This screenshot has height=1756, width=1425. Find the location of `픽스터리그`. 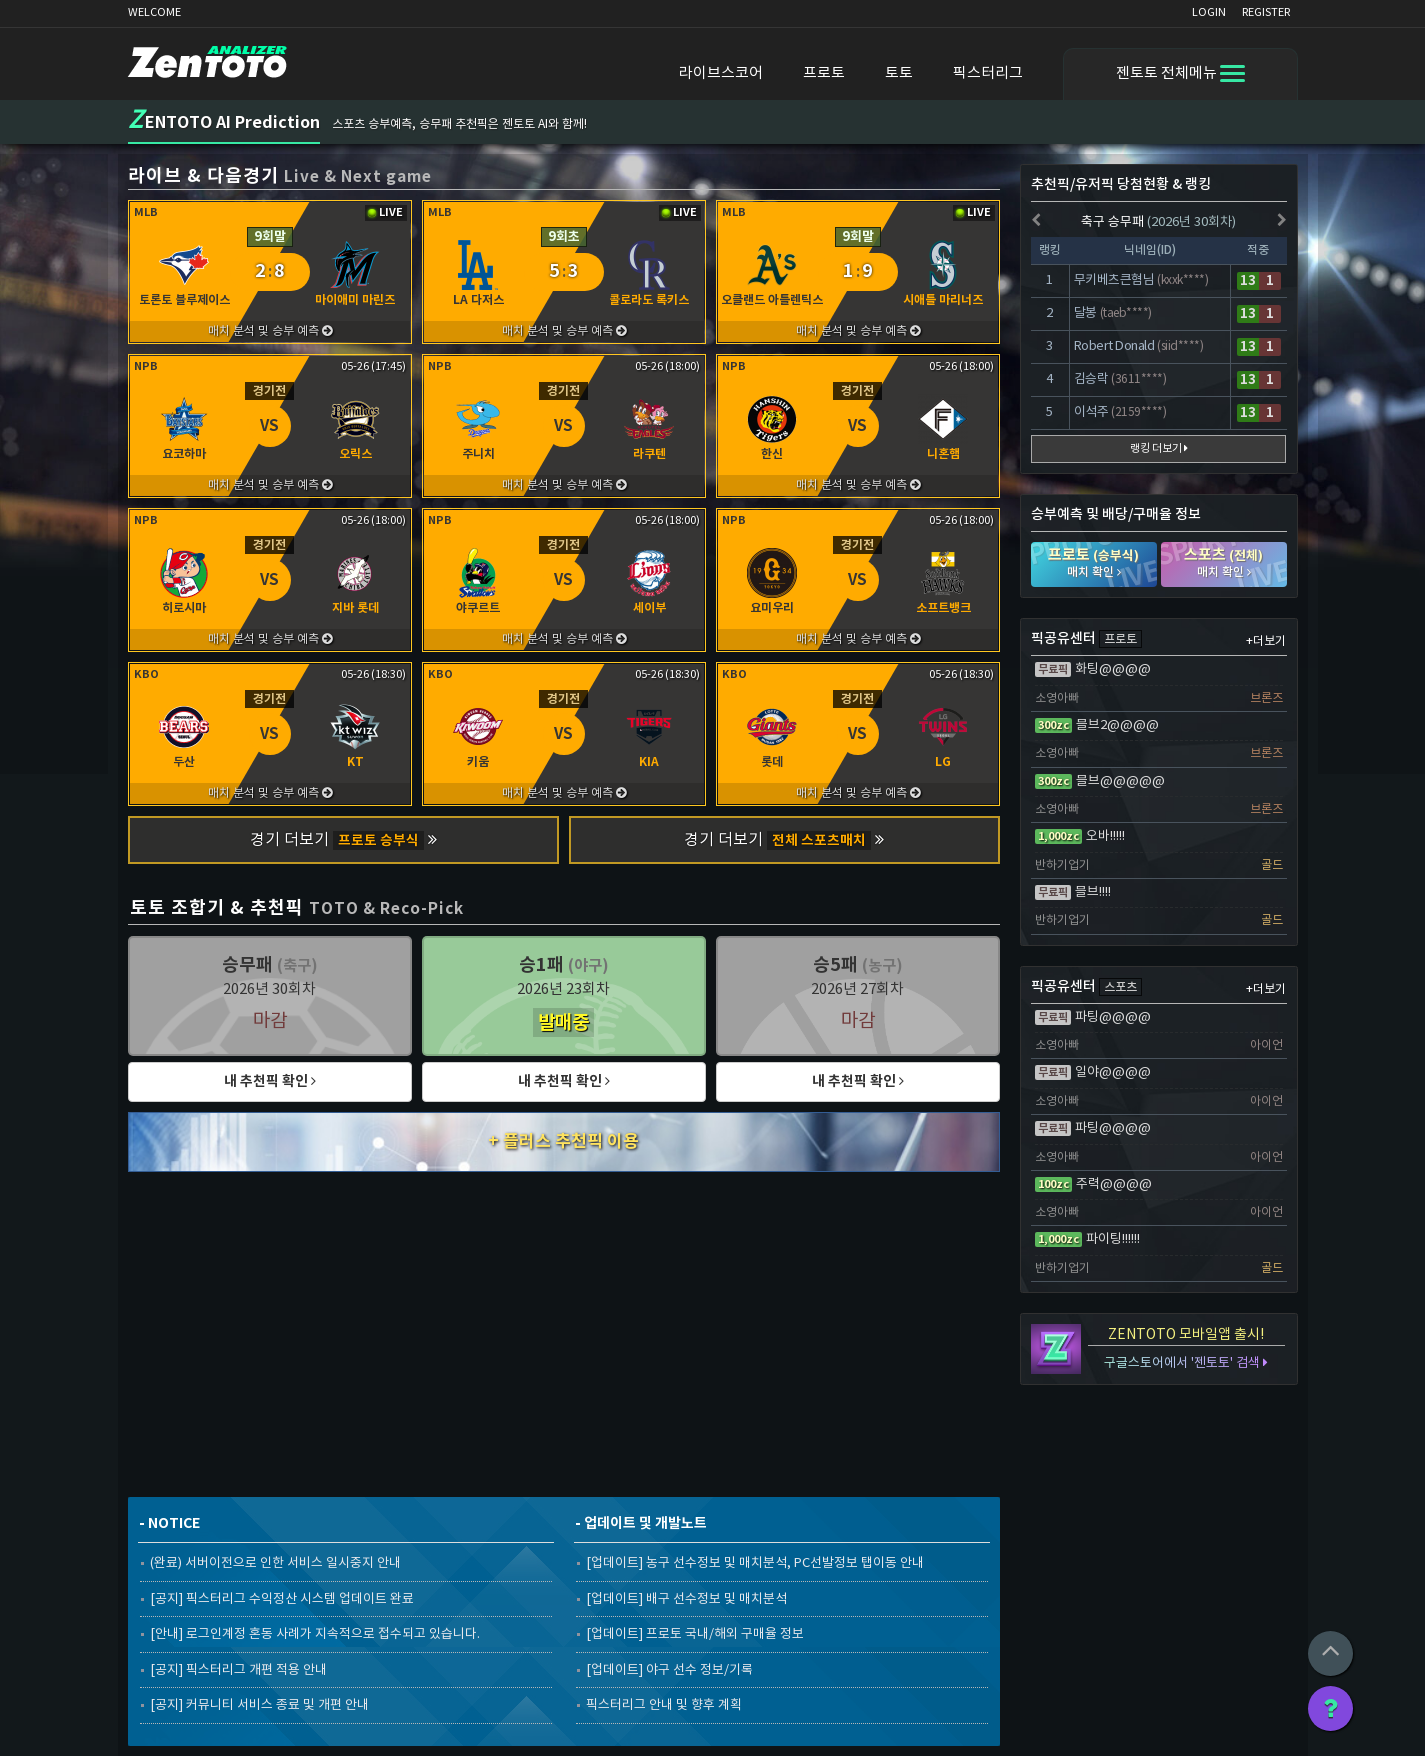

픽스터리그 is located at coordinates (988, 73).